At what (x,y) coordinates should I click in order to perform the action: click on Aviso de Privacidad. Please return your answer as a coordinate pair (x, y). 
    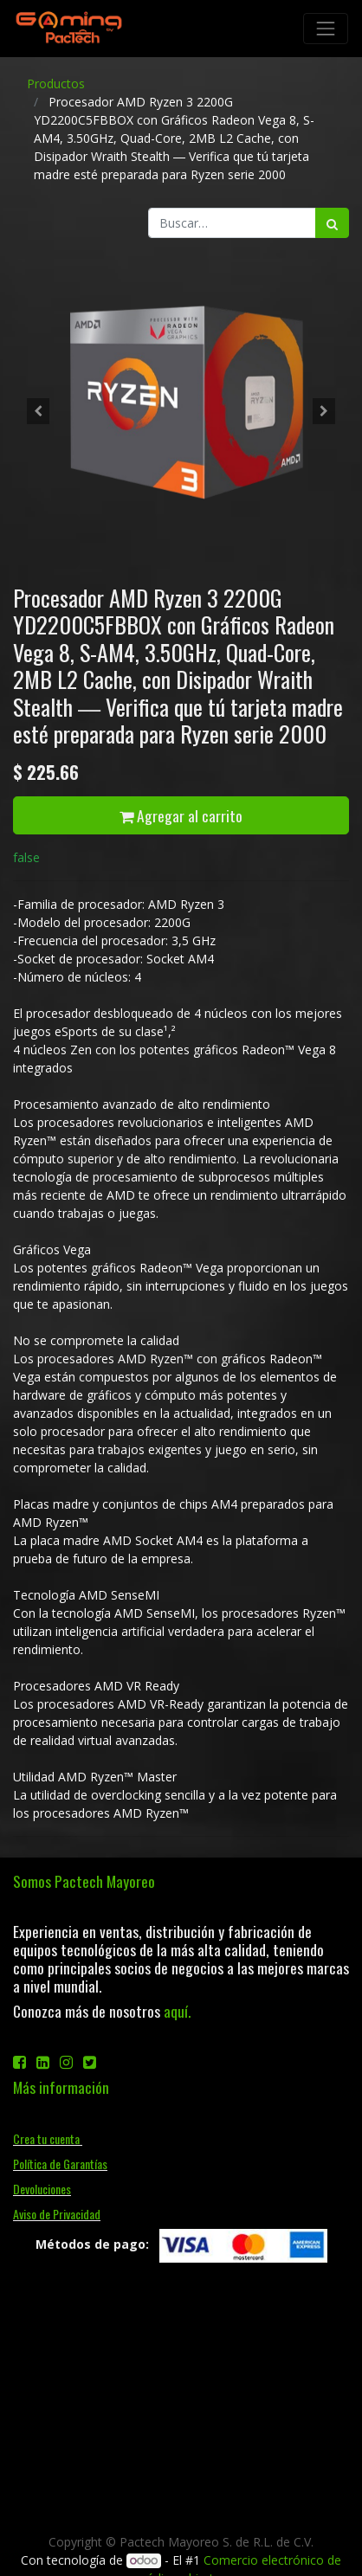
    Looking at the image, I should click on (56, 2214).